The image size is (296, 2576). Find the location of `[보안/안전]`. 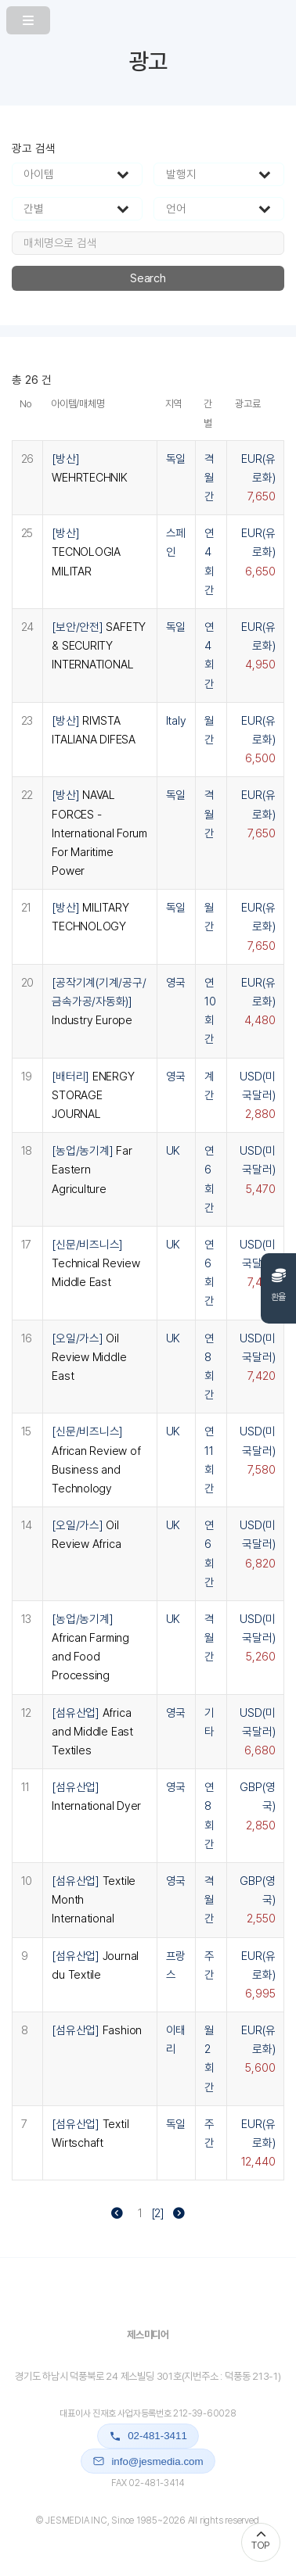

[보안/안전] is located at coordinates (99, 646).